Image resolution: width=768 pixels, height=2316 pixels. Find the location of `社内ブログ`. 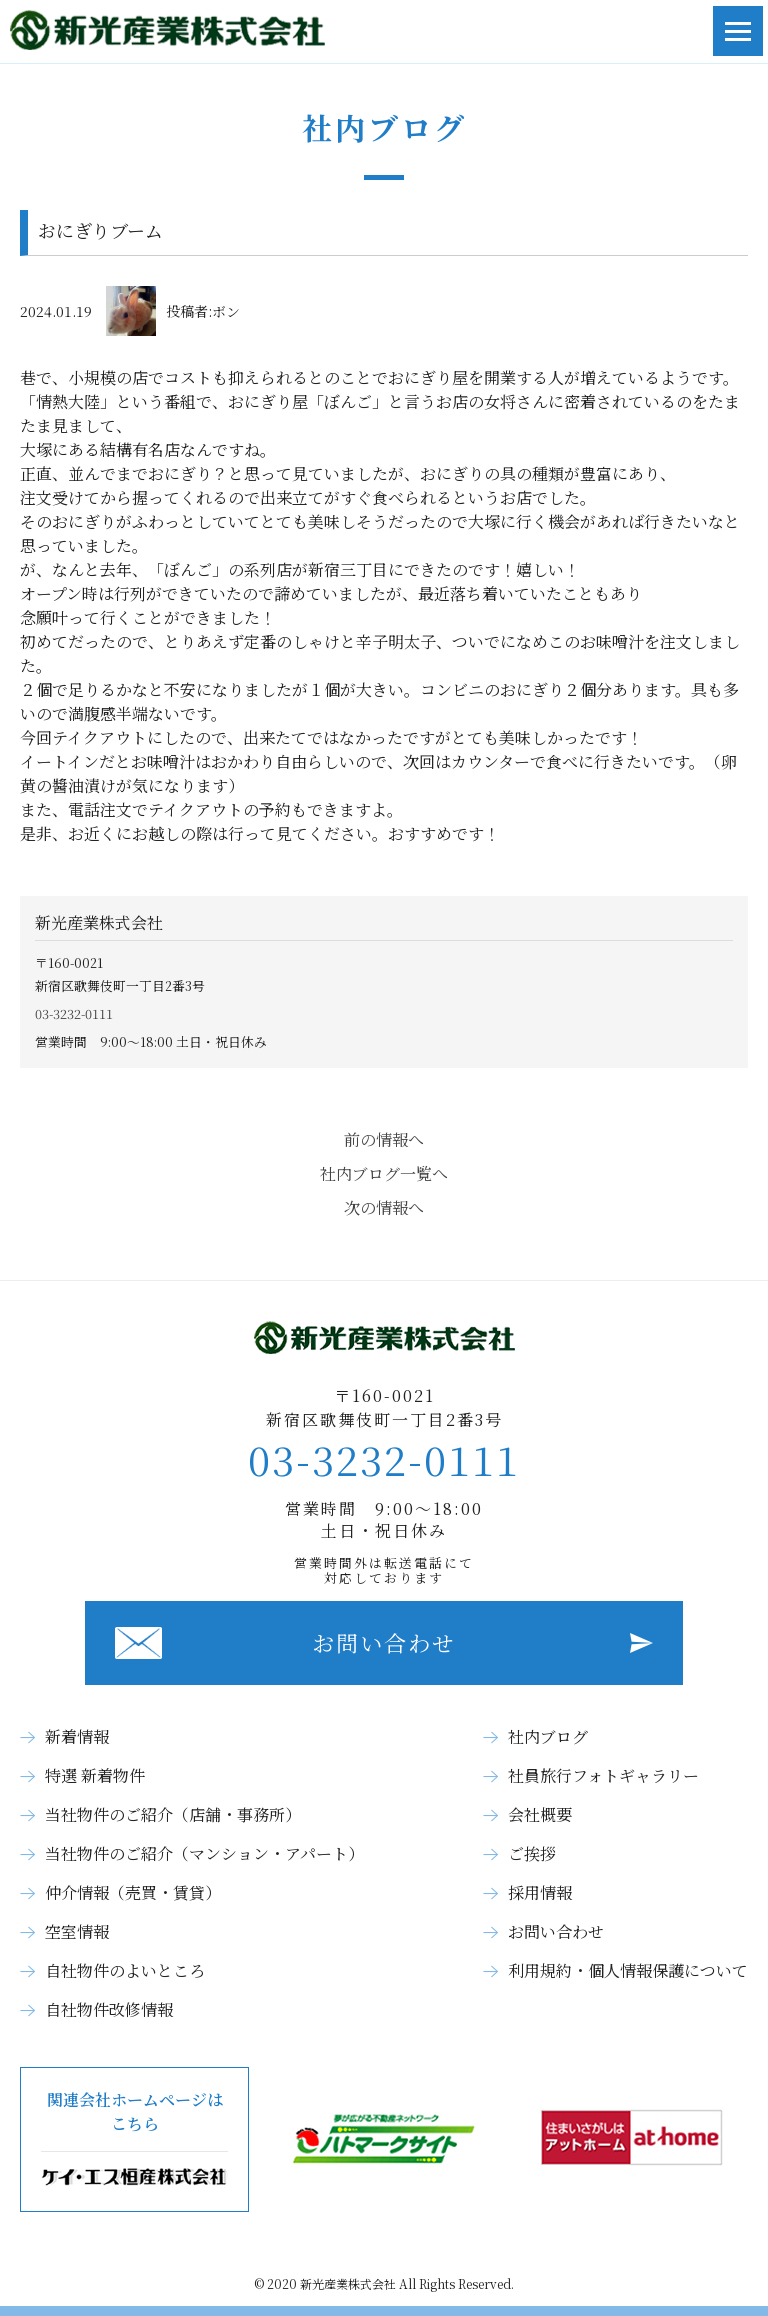

社内ブログ is located at coordinates (548, 1736).